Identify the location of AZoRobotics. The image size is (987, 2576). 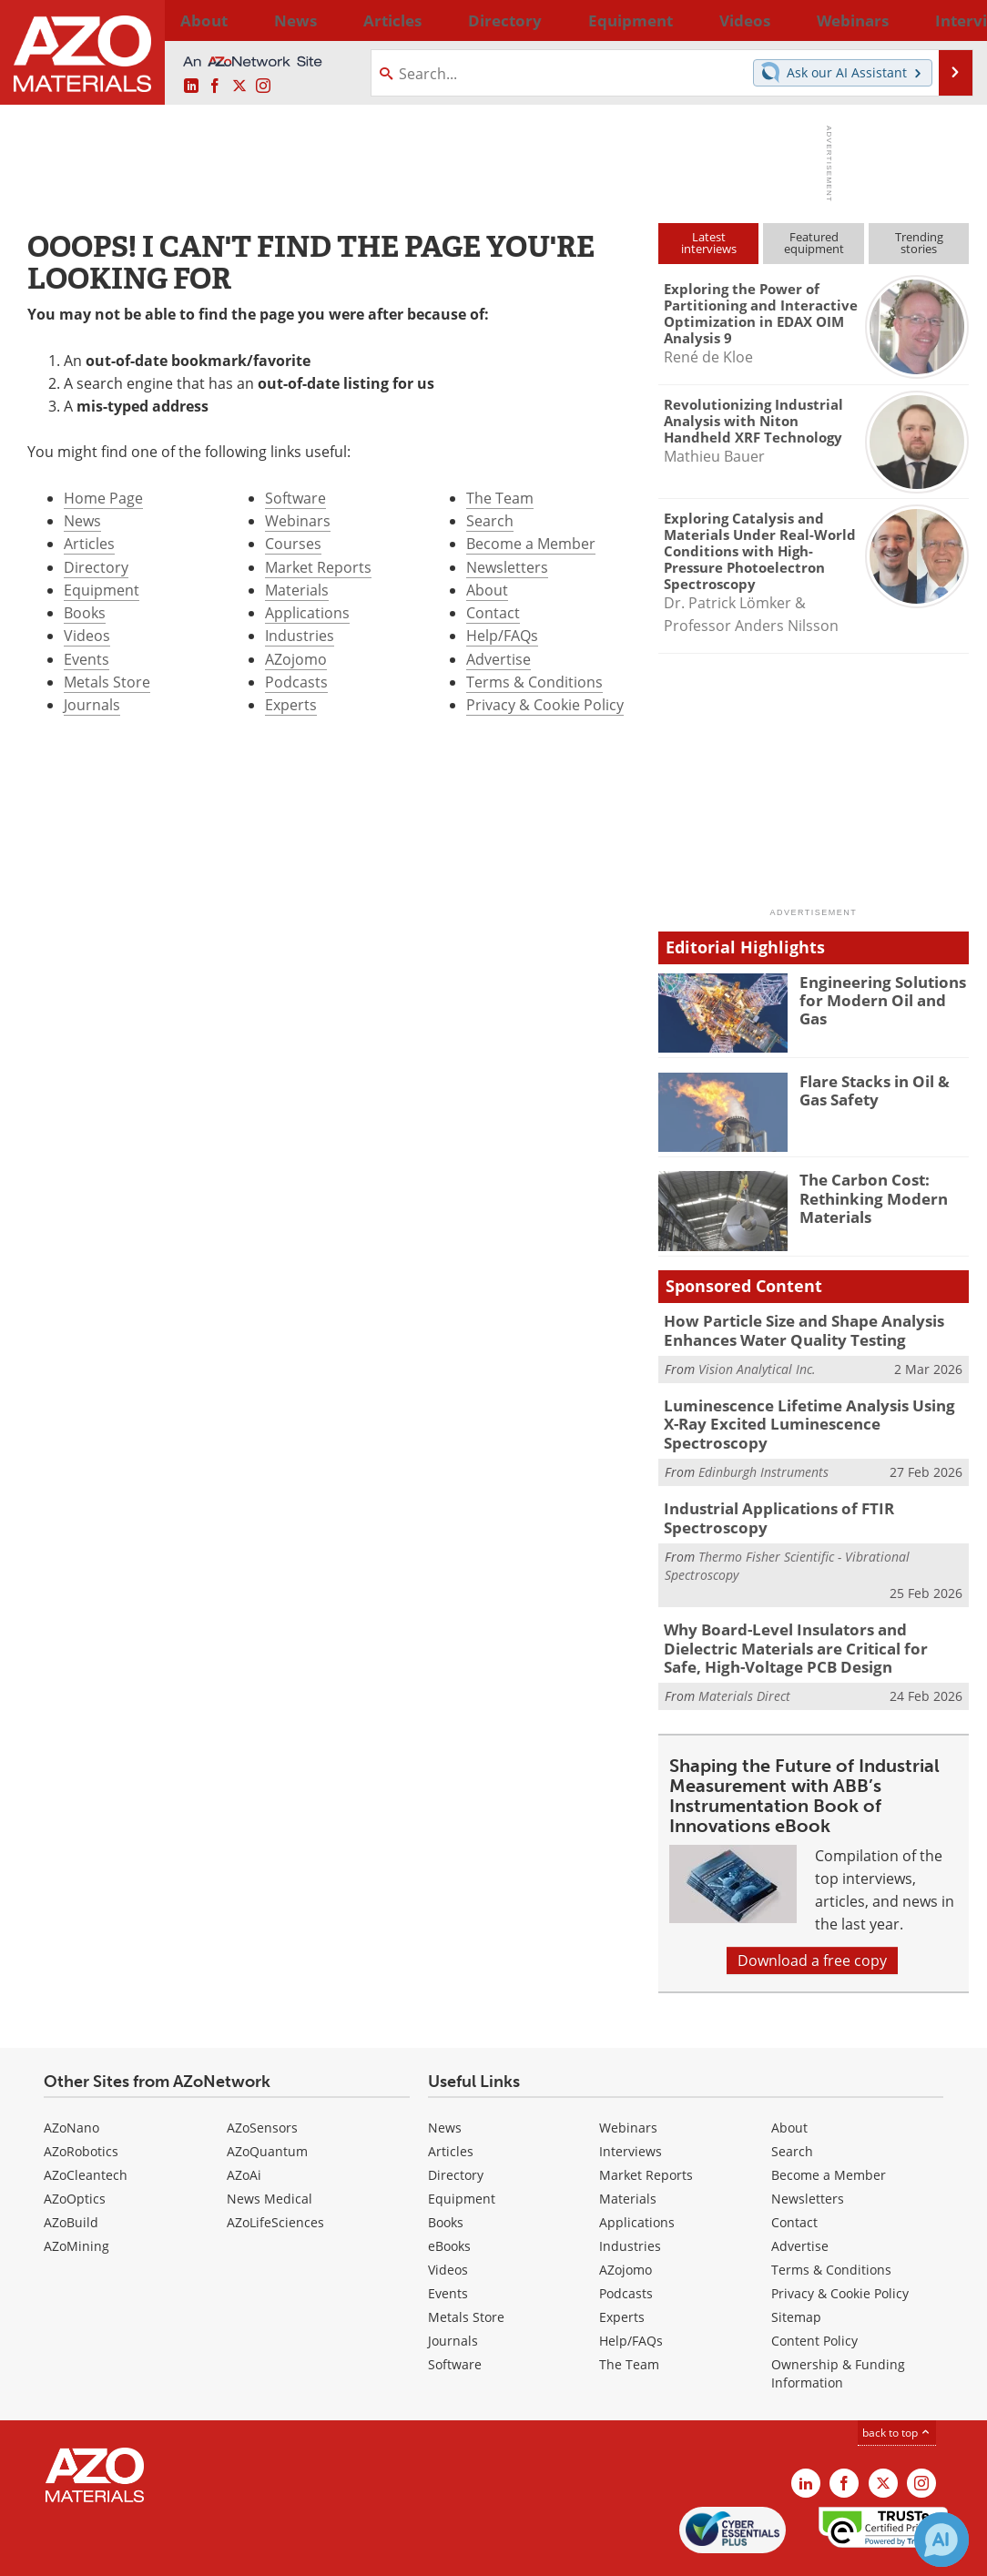
(81, 2096).